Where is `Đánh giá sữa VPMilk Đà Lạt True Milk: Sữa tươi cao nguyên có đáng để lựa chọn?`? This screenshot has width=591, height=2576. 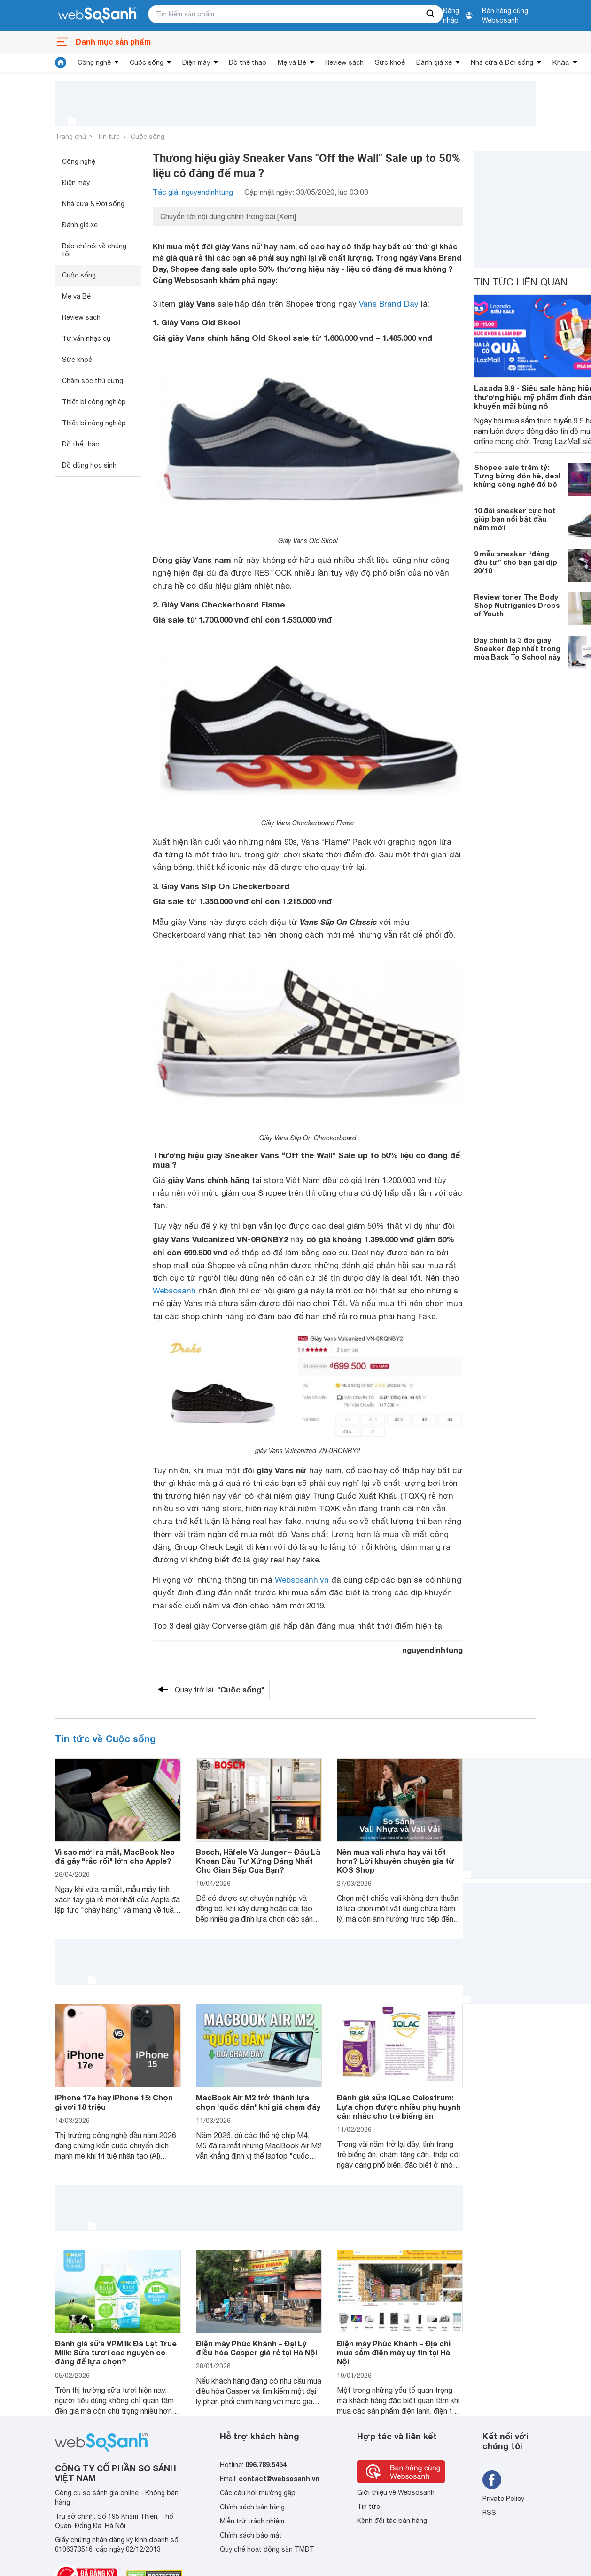 Đánh giá sữa VPMilk Đà Lạt True Milk: Sữa tươi cao nguyên có đáng để lựa chọn? is located at coordinates (116, 2352).